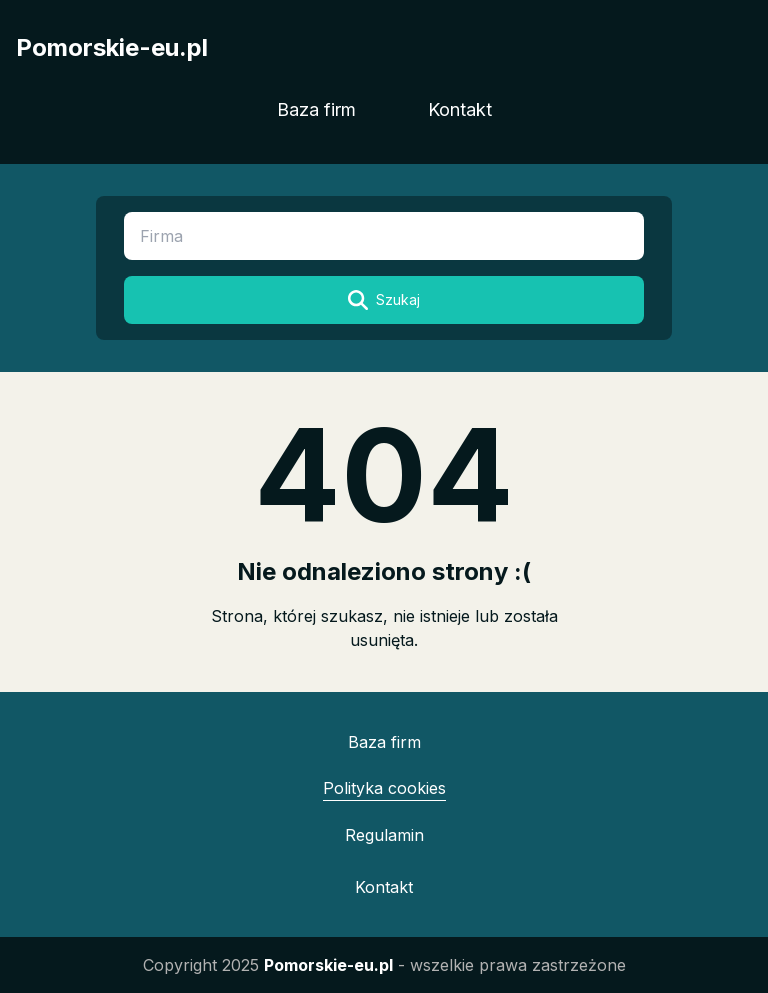 This screenshot has height=993, width=768. I want to click on Regulamin, so click(384, 835).